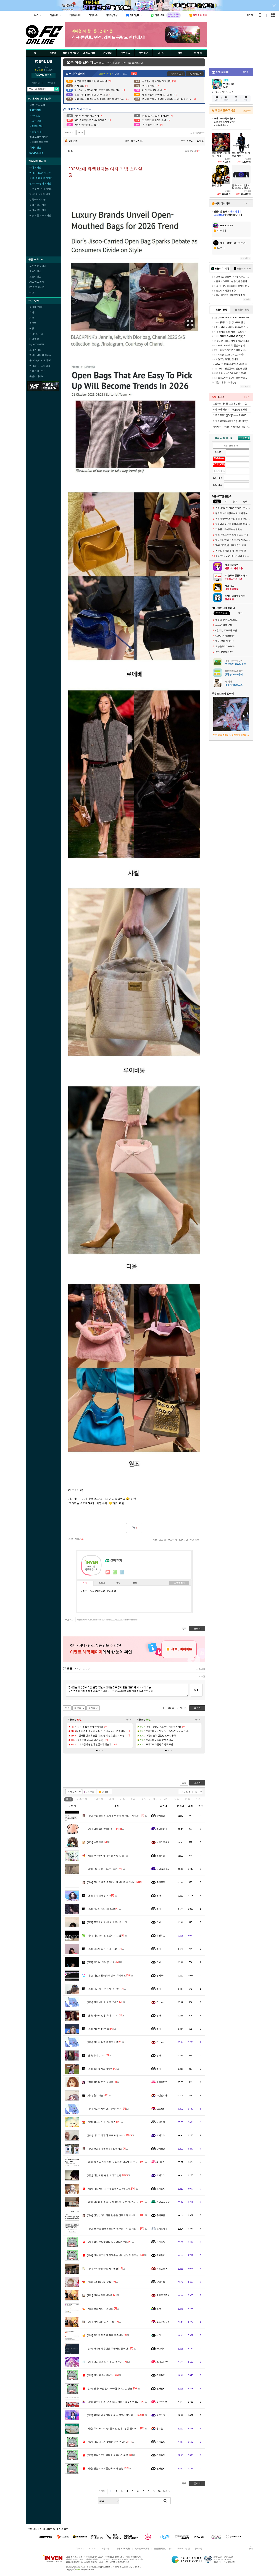 The image size is (279, 2576). I want to click on 이니힐링, so click(115, 1572).